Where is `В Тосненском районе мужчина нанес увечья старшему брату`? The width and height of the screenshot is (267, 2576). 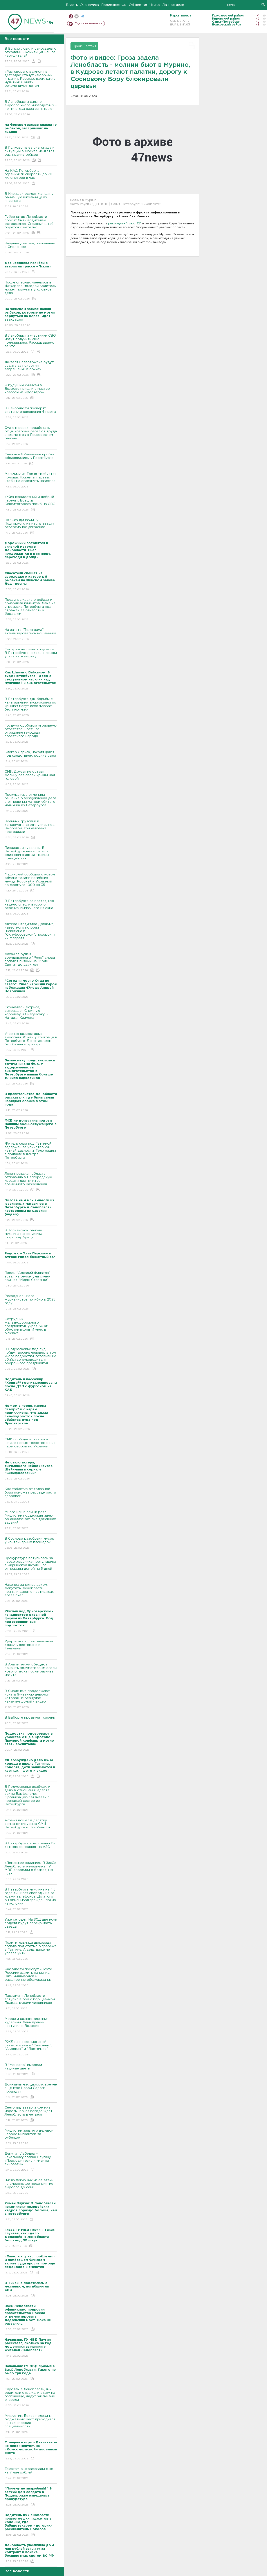
В Тосненском районе мужчина нанес увечья старшему брату is located at coordinates (31, 1237).